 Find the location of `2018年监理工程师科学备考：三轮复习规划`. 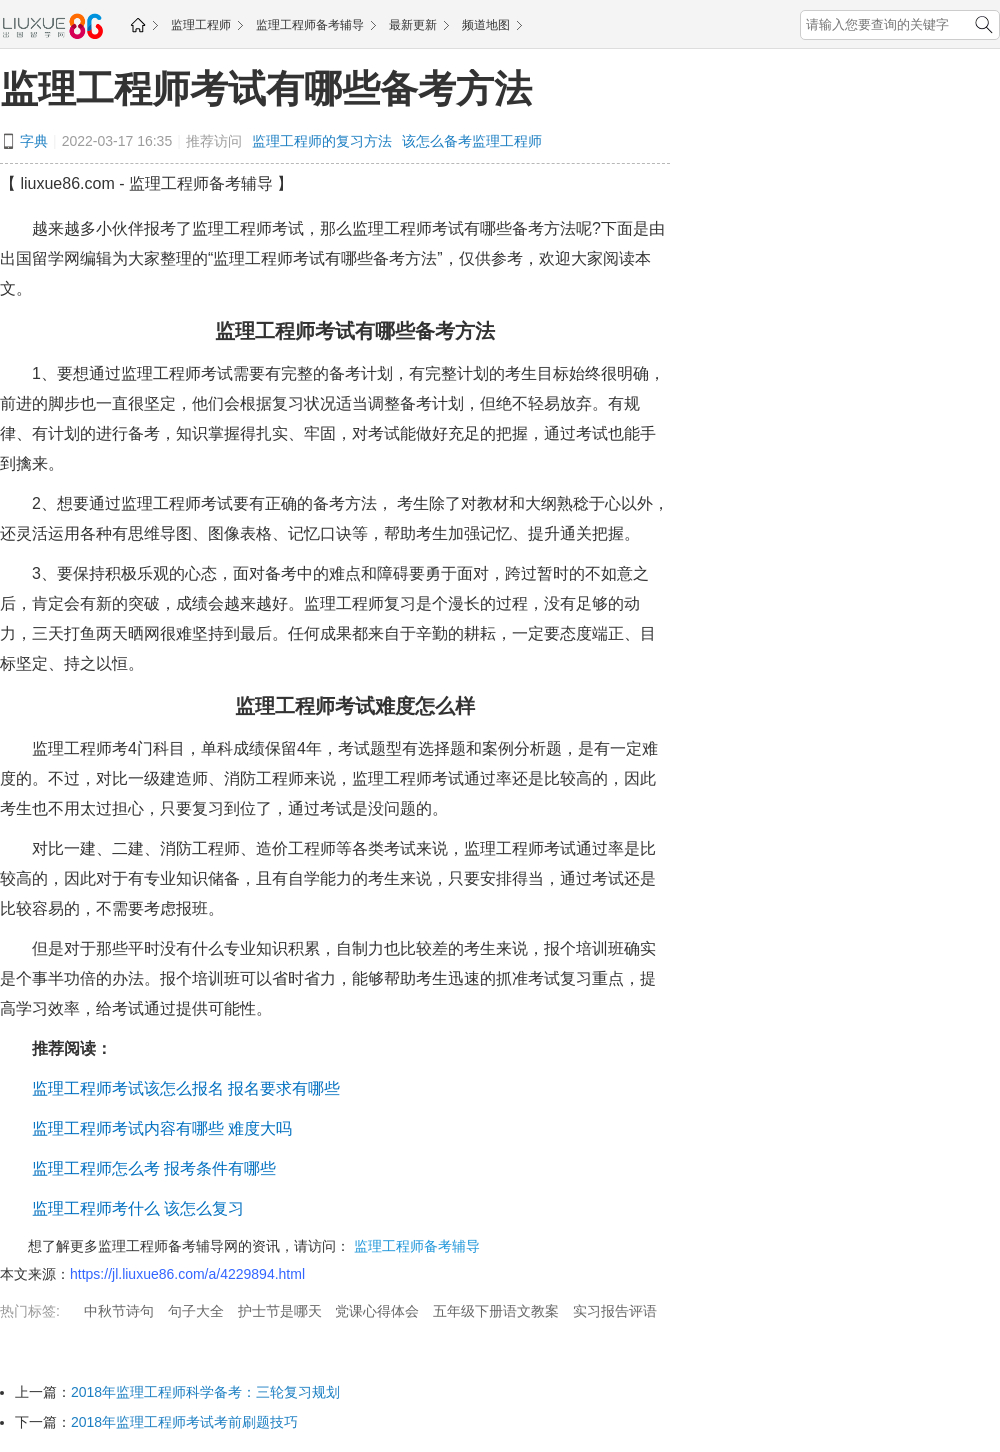

2018年监理工程师科学备考：三轮复习规划 is located at coordinates (205, 1392).